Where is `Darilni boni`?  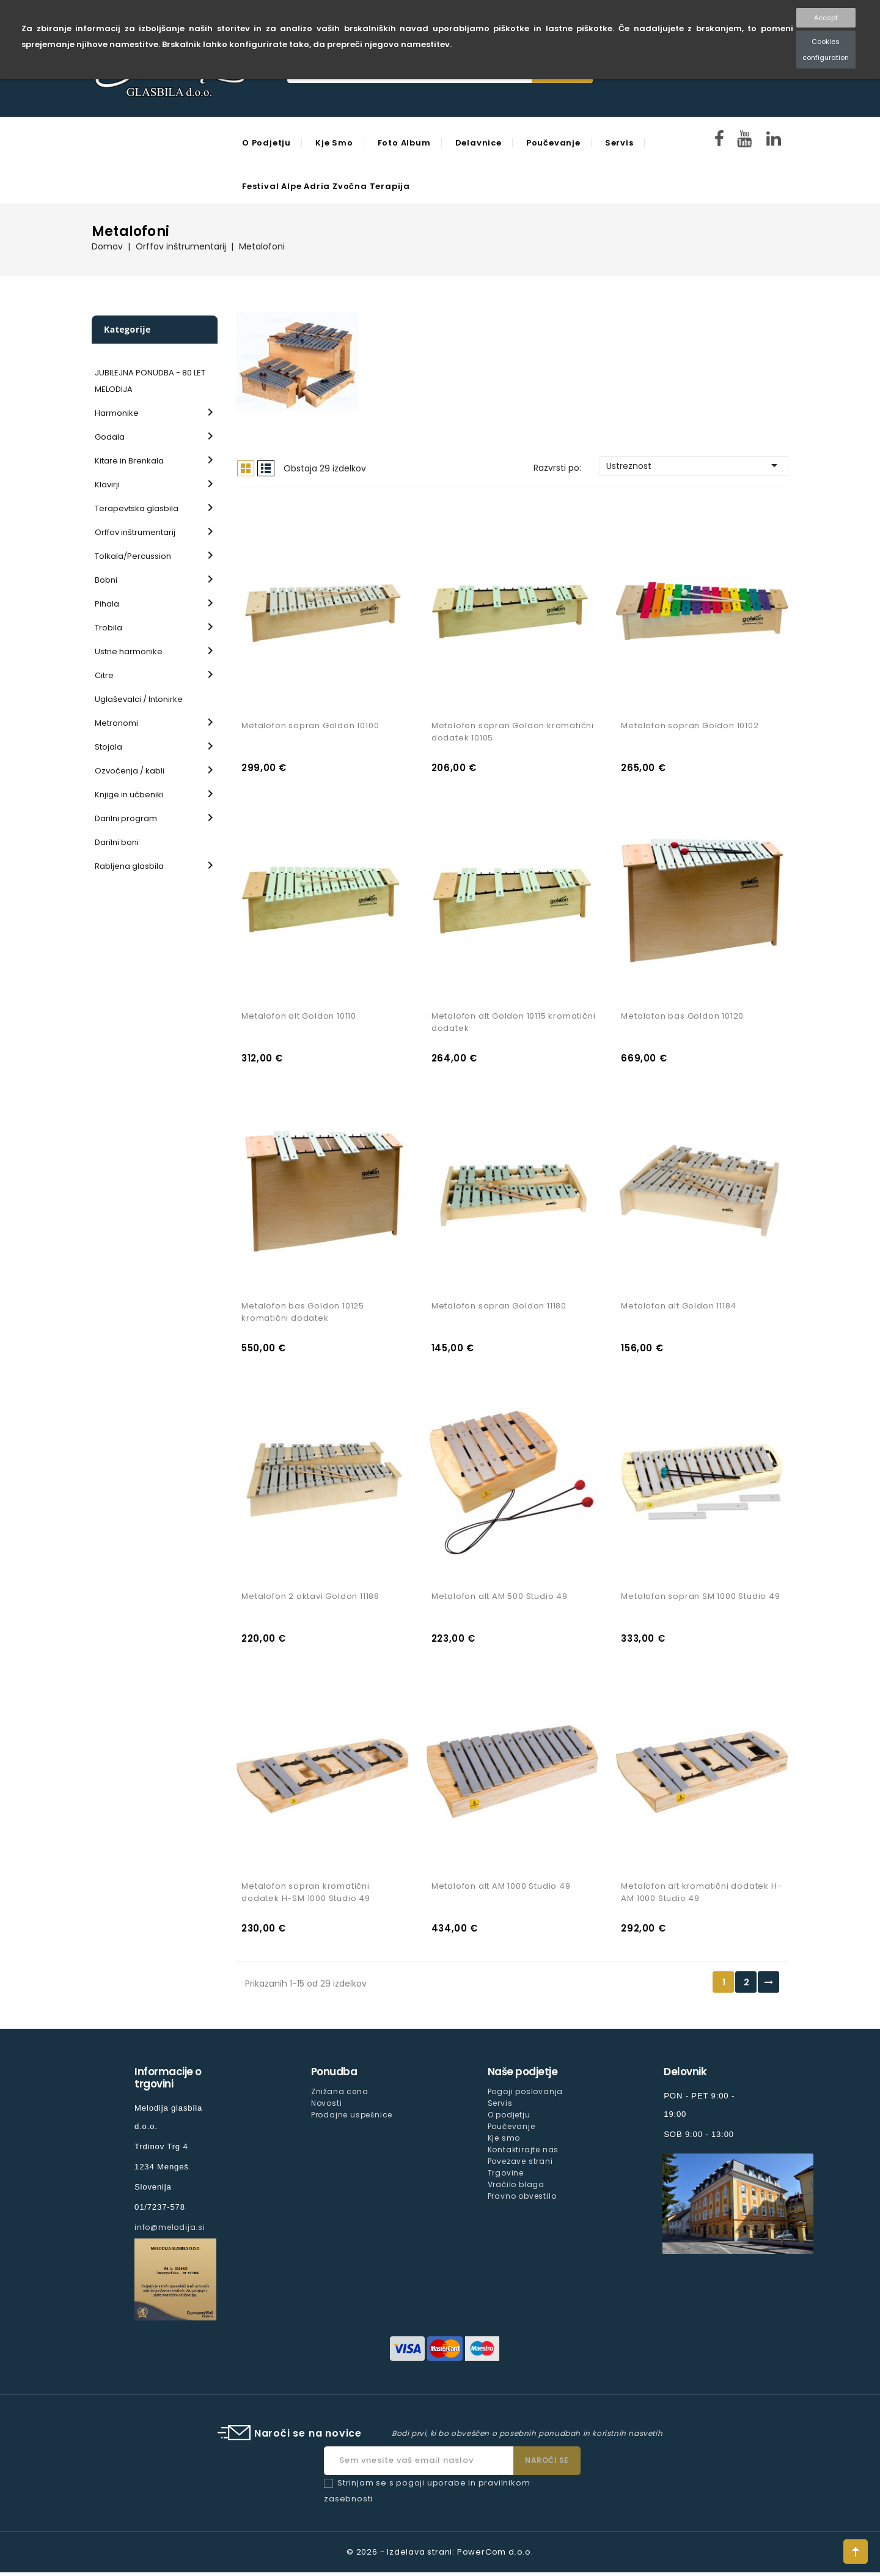 Darilni boni is located at coordinates (117, 842).